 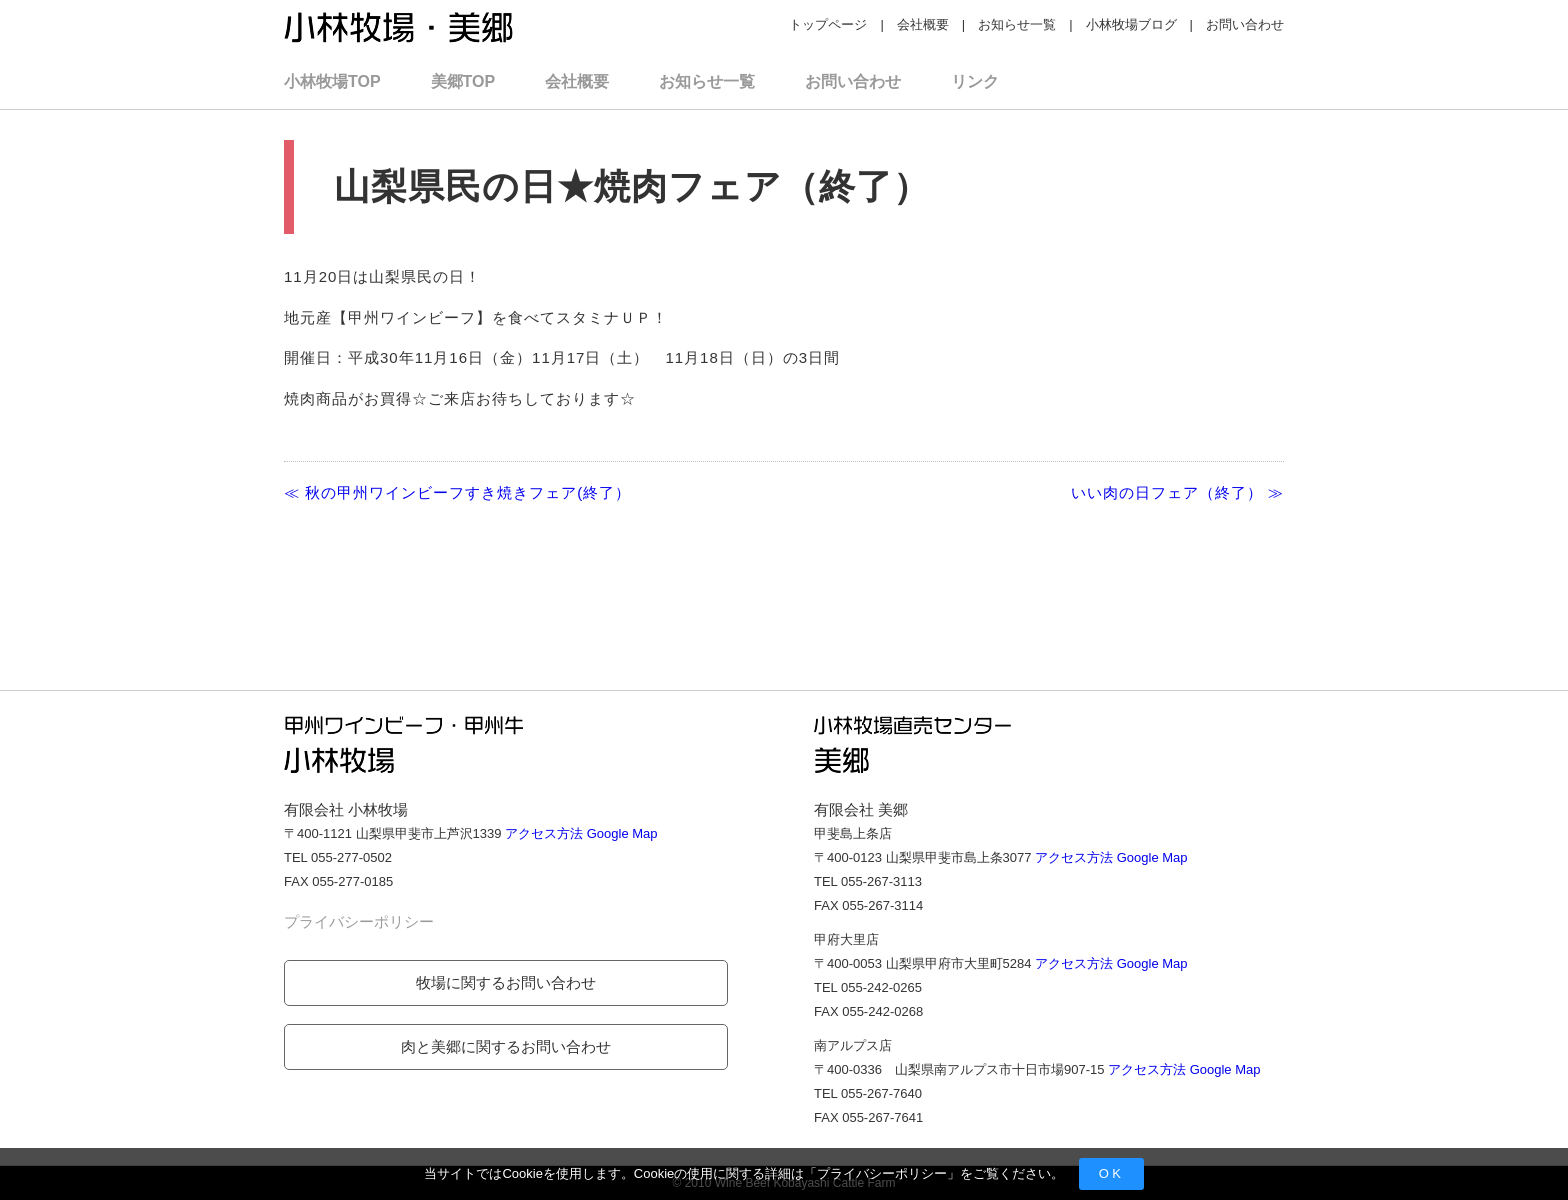 I want to click on 小林牧場ブログ, so click(x=1131, y=24).